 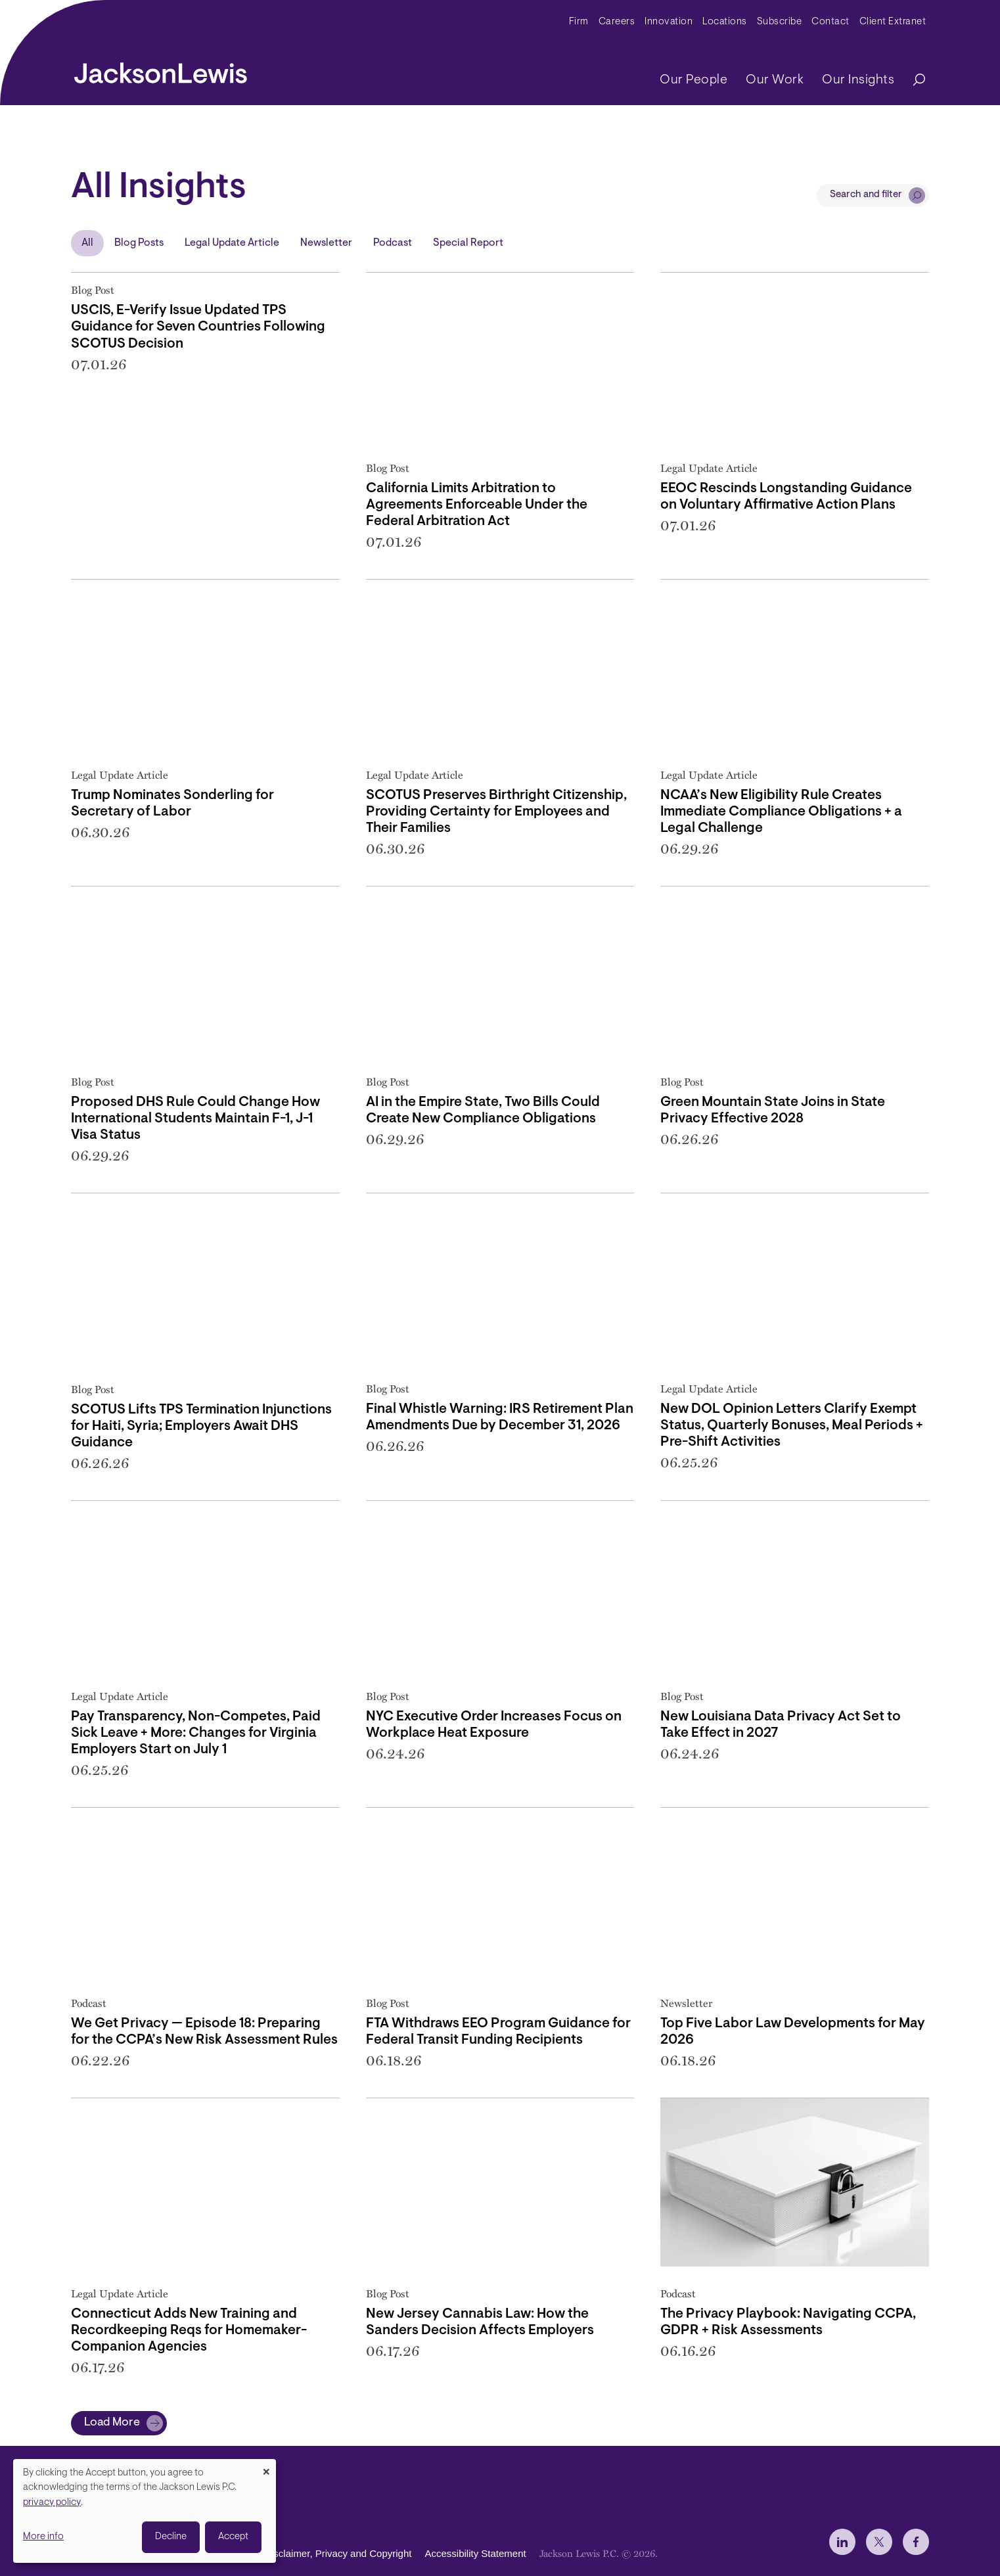 What do you see at coordinates (669, 22) in the screenshot?
I see `Innovation` at bounding box center [669, 22].